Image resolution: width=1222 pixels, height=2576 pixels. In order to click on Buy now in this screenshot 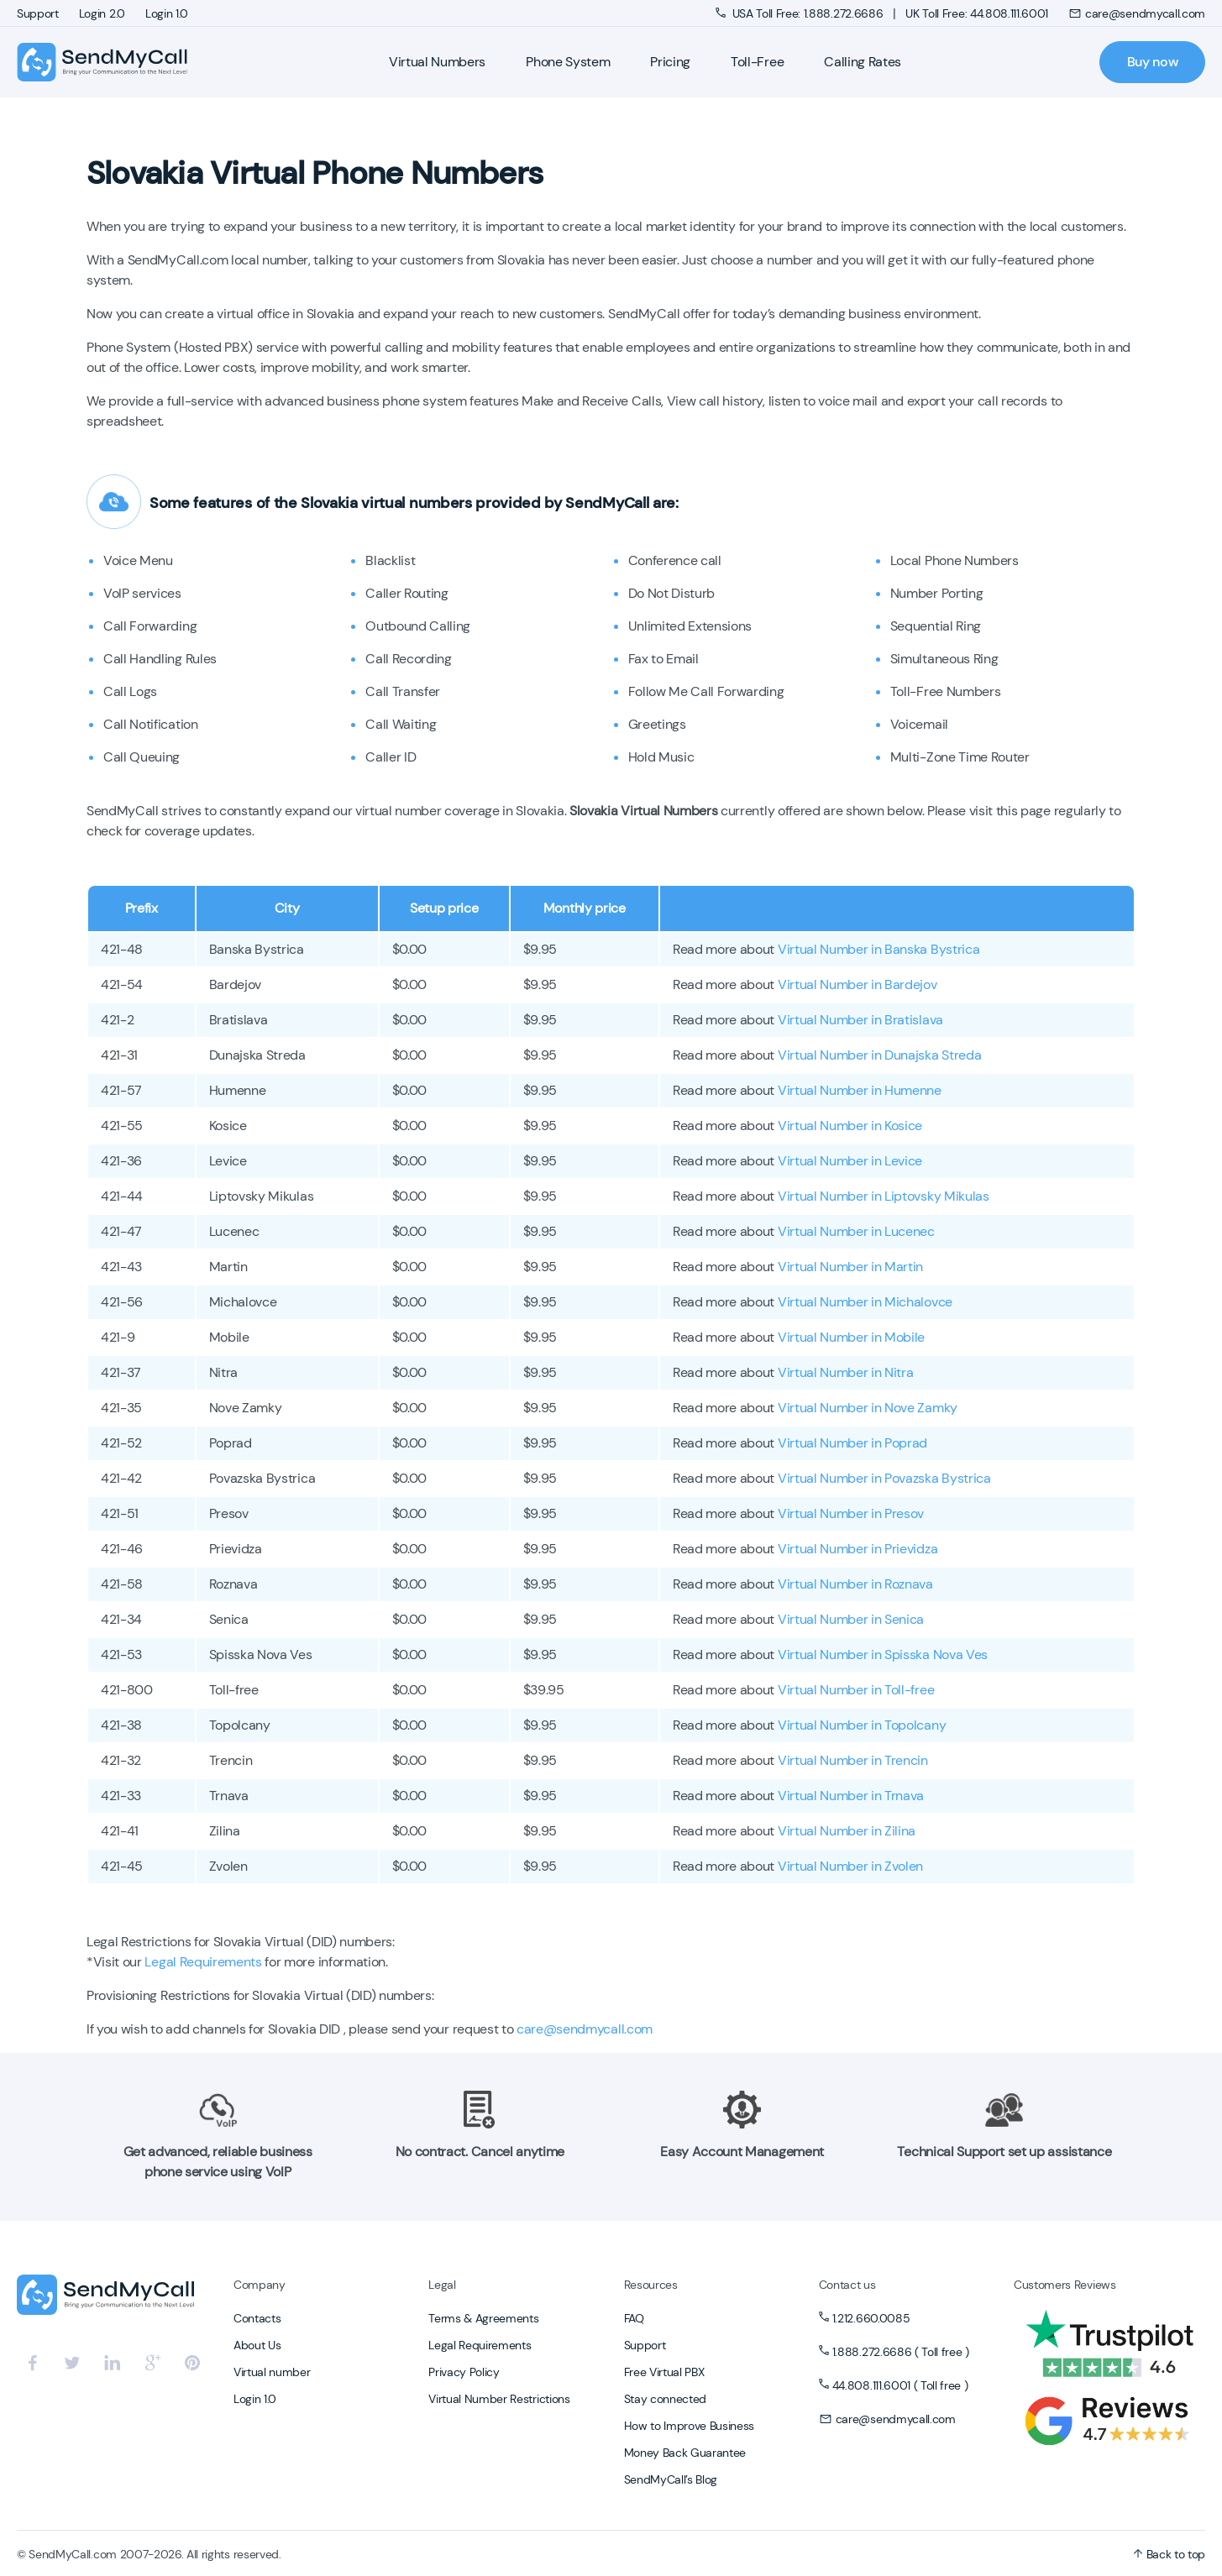, I will do `click(1152, 62)`.